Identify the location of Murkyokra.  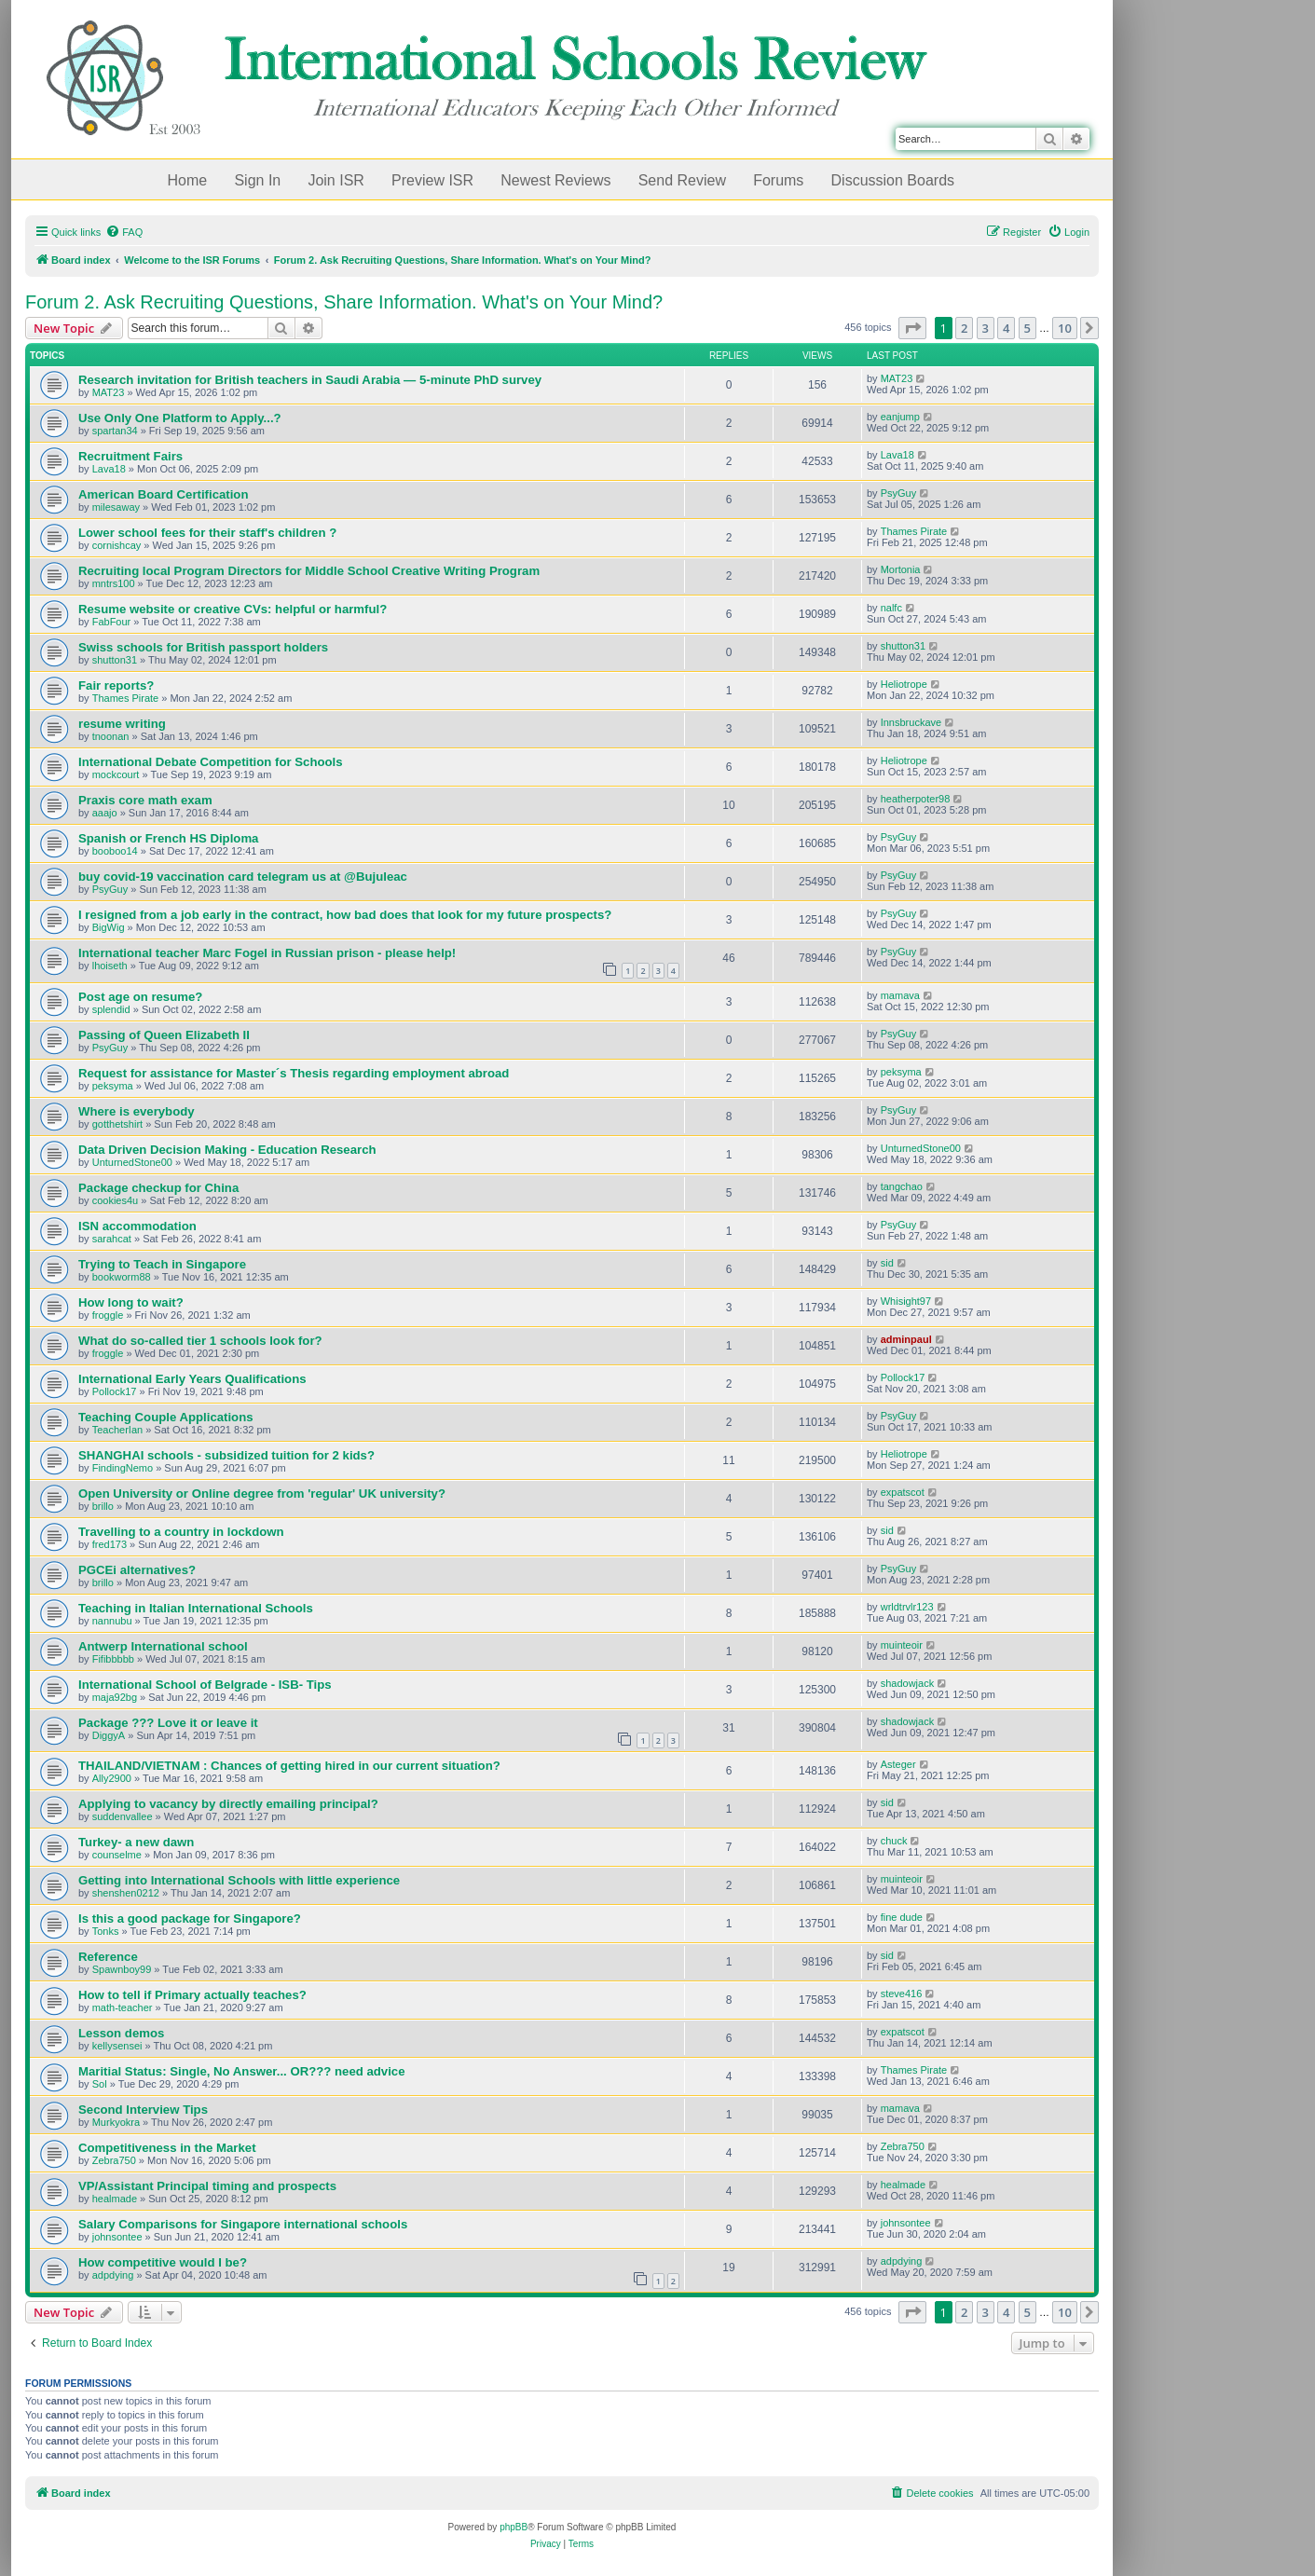
(116, 2122).